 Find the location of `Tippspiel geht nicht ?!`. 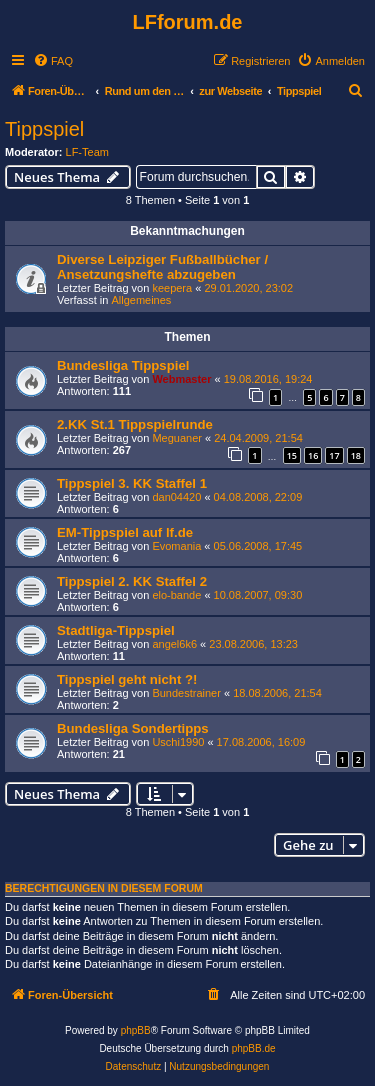

Tippspiel geht nicht ?! is located at coordinates (127, 679).